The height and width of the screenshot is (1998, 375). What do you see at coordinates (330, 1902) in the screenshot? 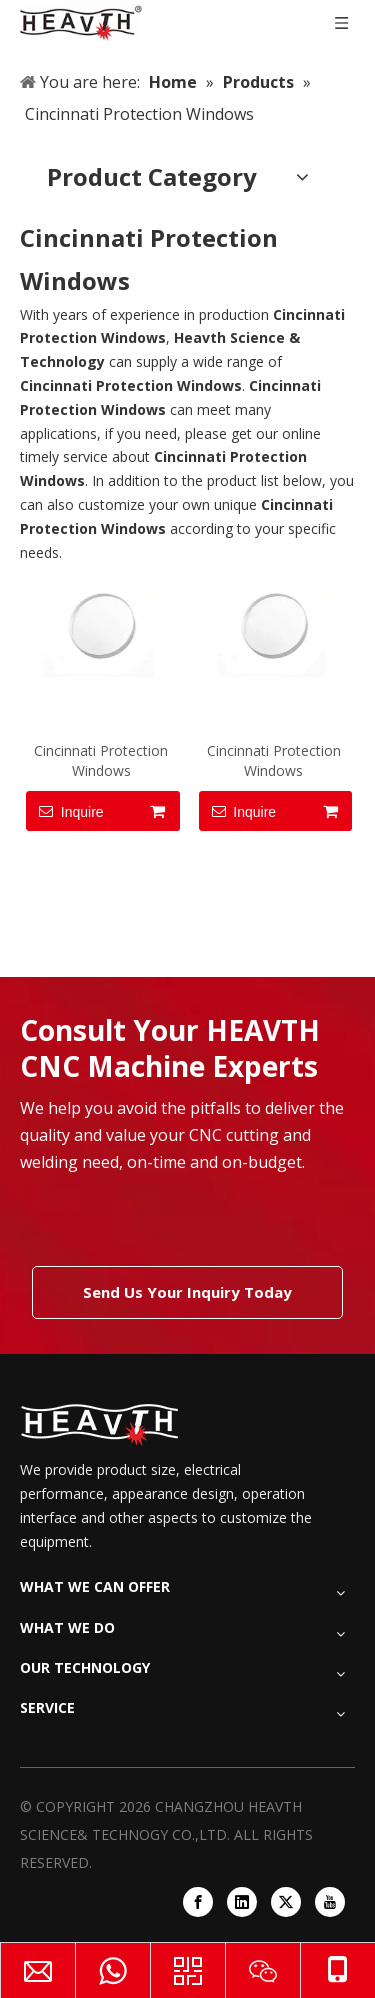
I see `[Youtube]` at bounding box center [330, 1902].